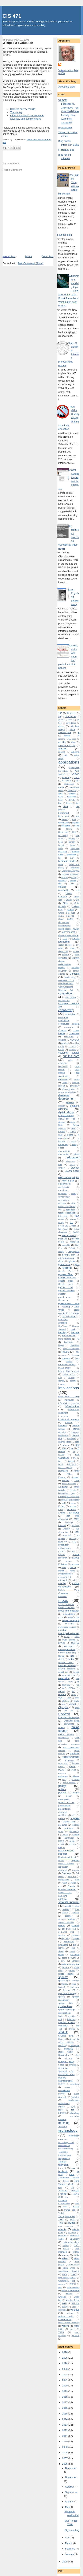  Describe the element at coordinates (70, 1102) in the screenshot. I see `devnat` at that location.